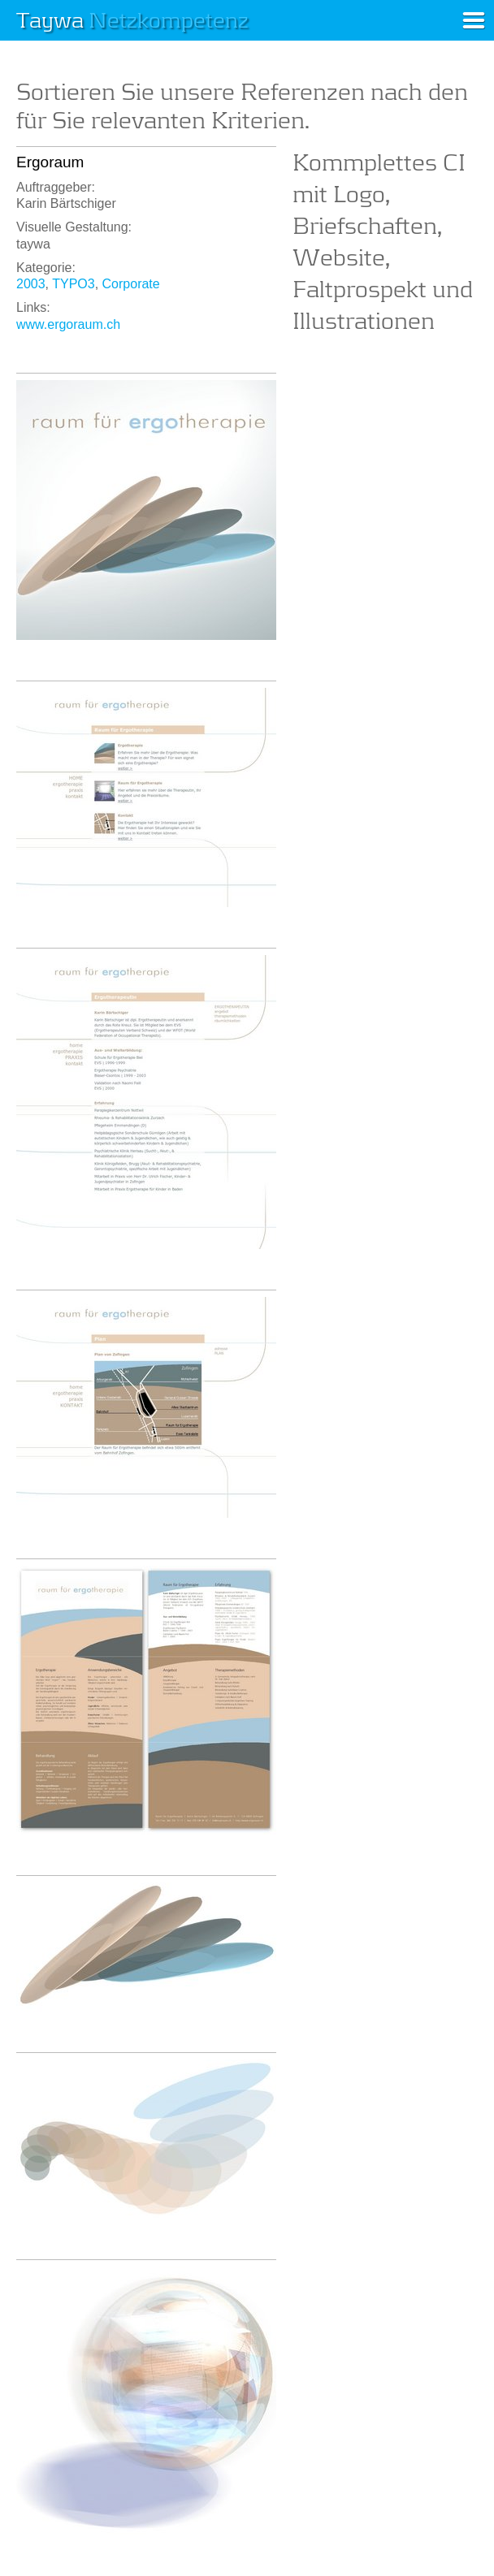  What do you see at coordinates (31, 284) in the screenshot?
I see `2003` at bounding box center [31, 284].